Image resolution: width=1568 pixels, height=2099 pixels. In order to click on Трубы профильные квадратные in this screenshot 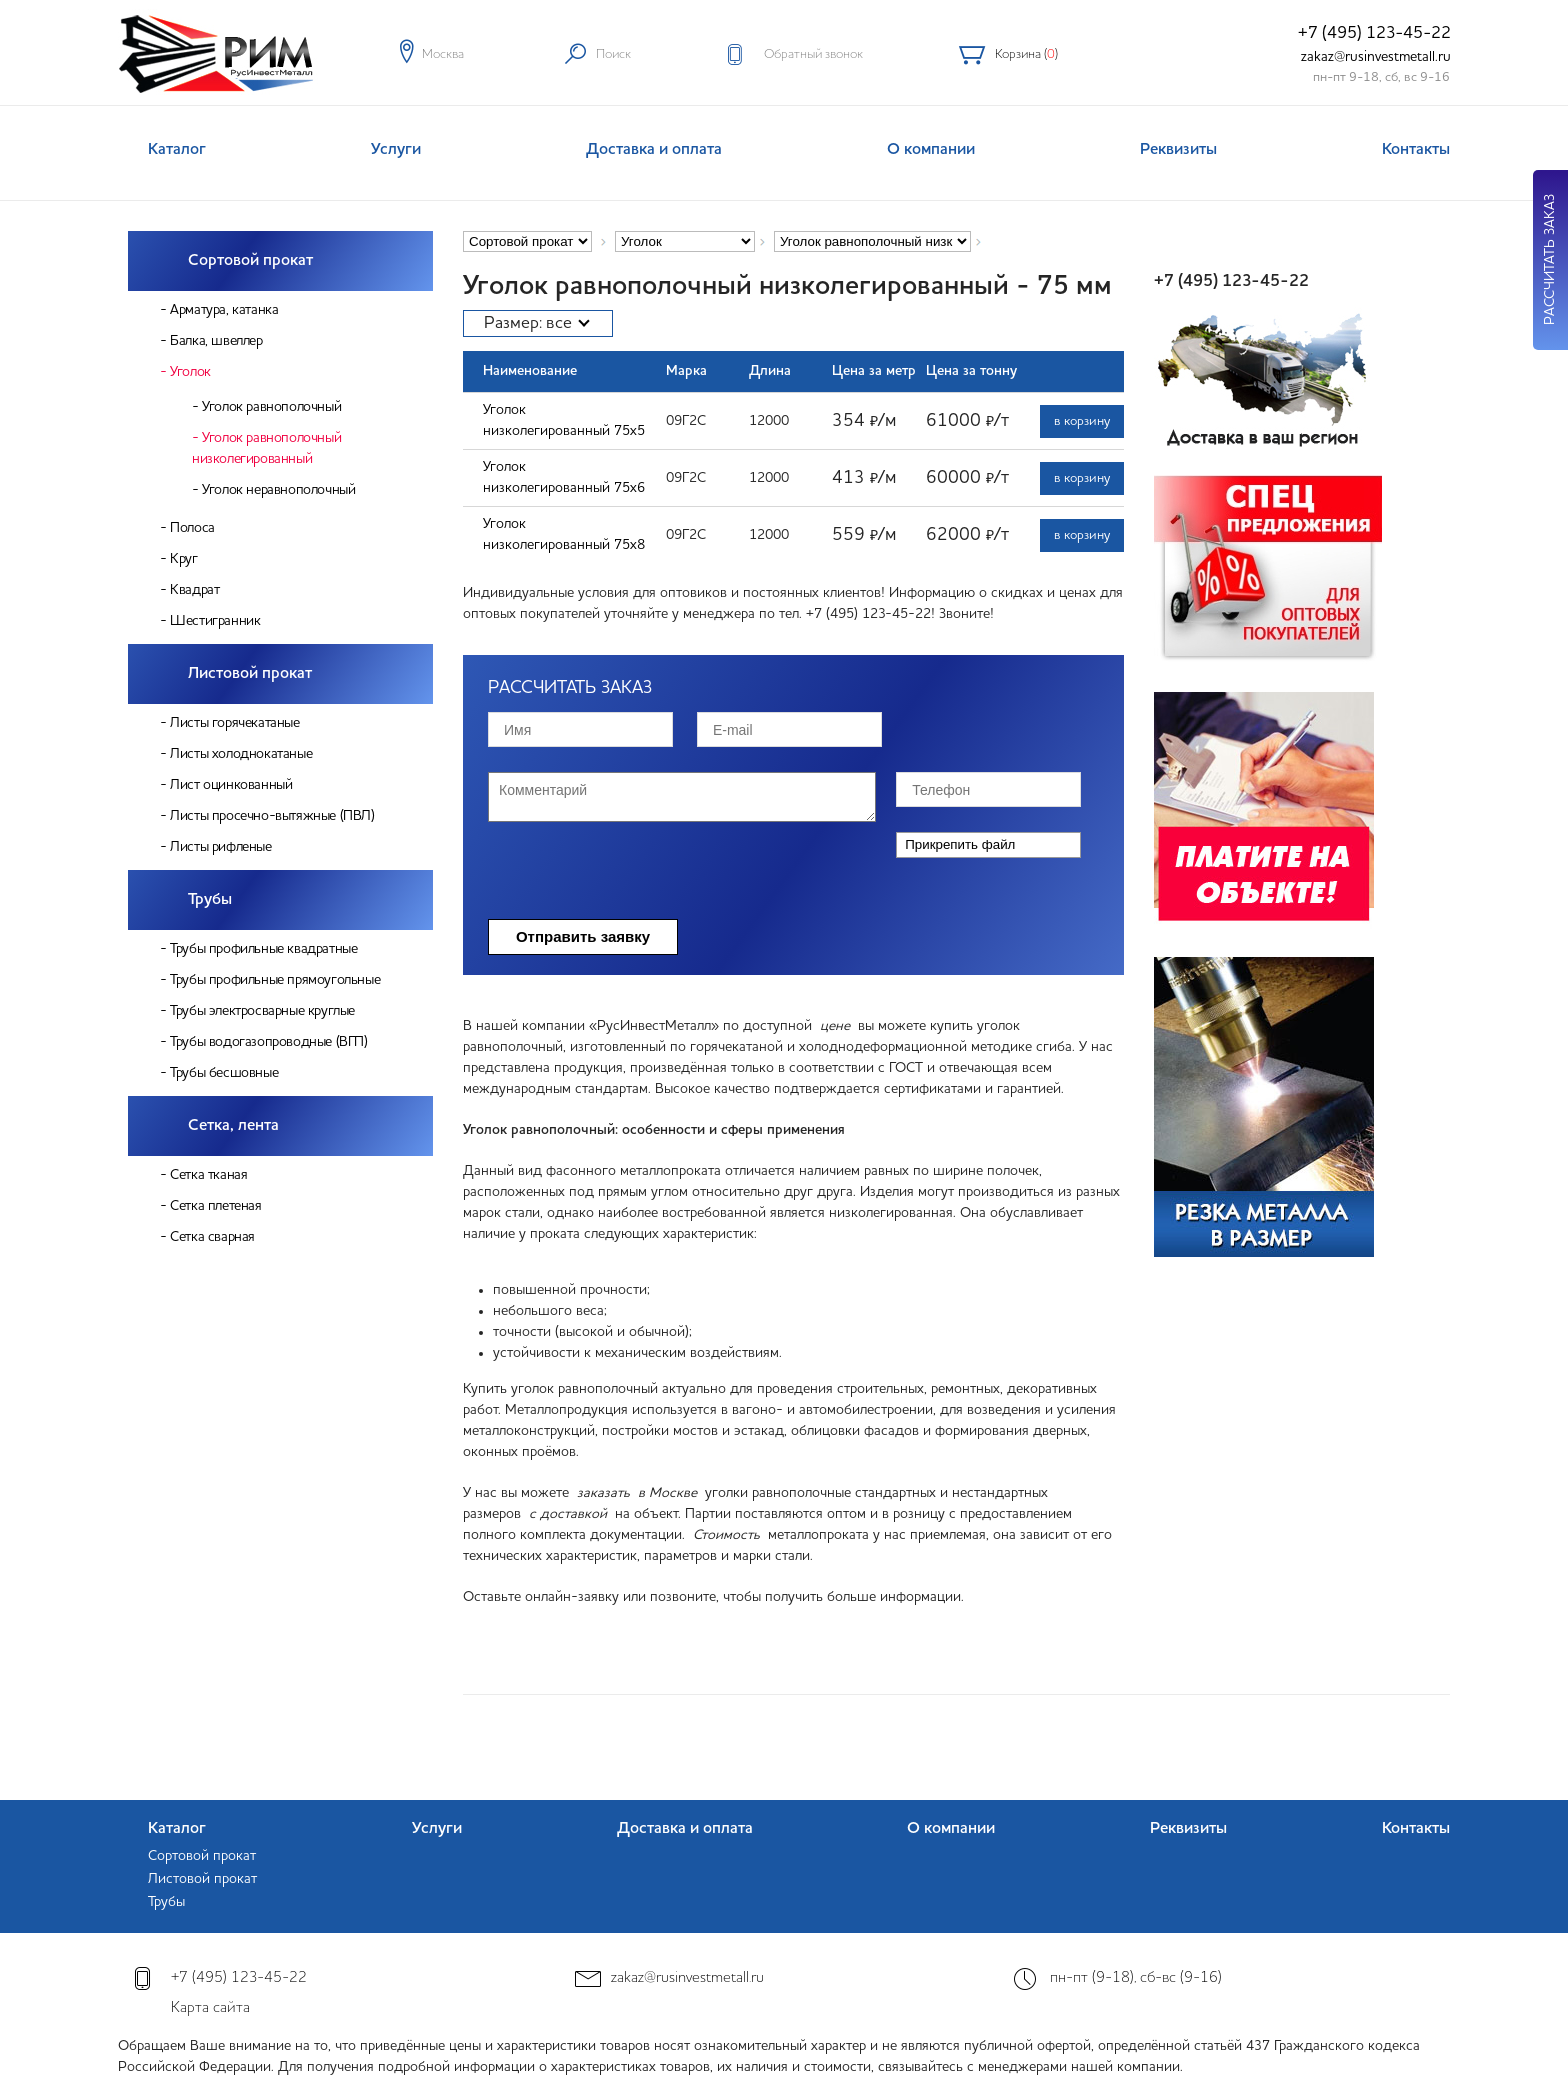, I will do `click(263, 949)`.